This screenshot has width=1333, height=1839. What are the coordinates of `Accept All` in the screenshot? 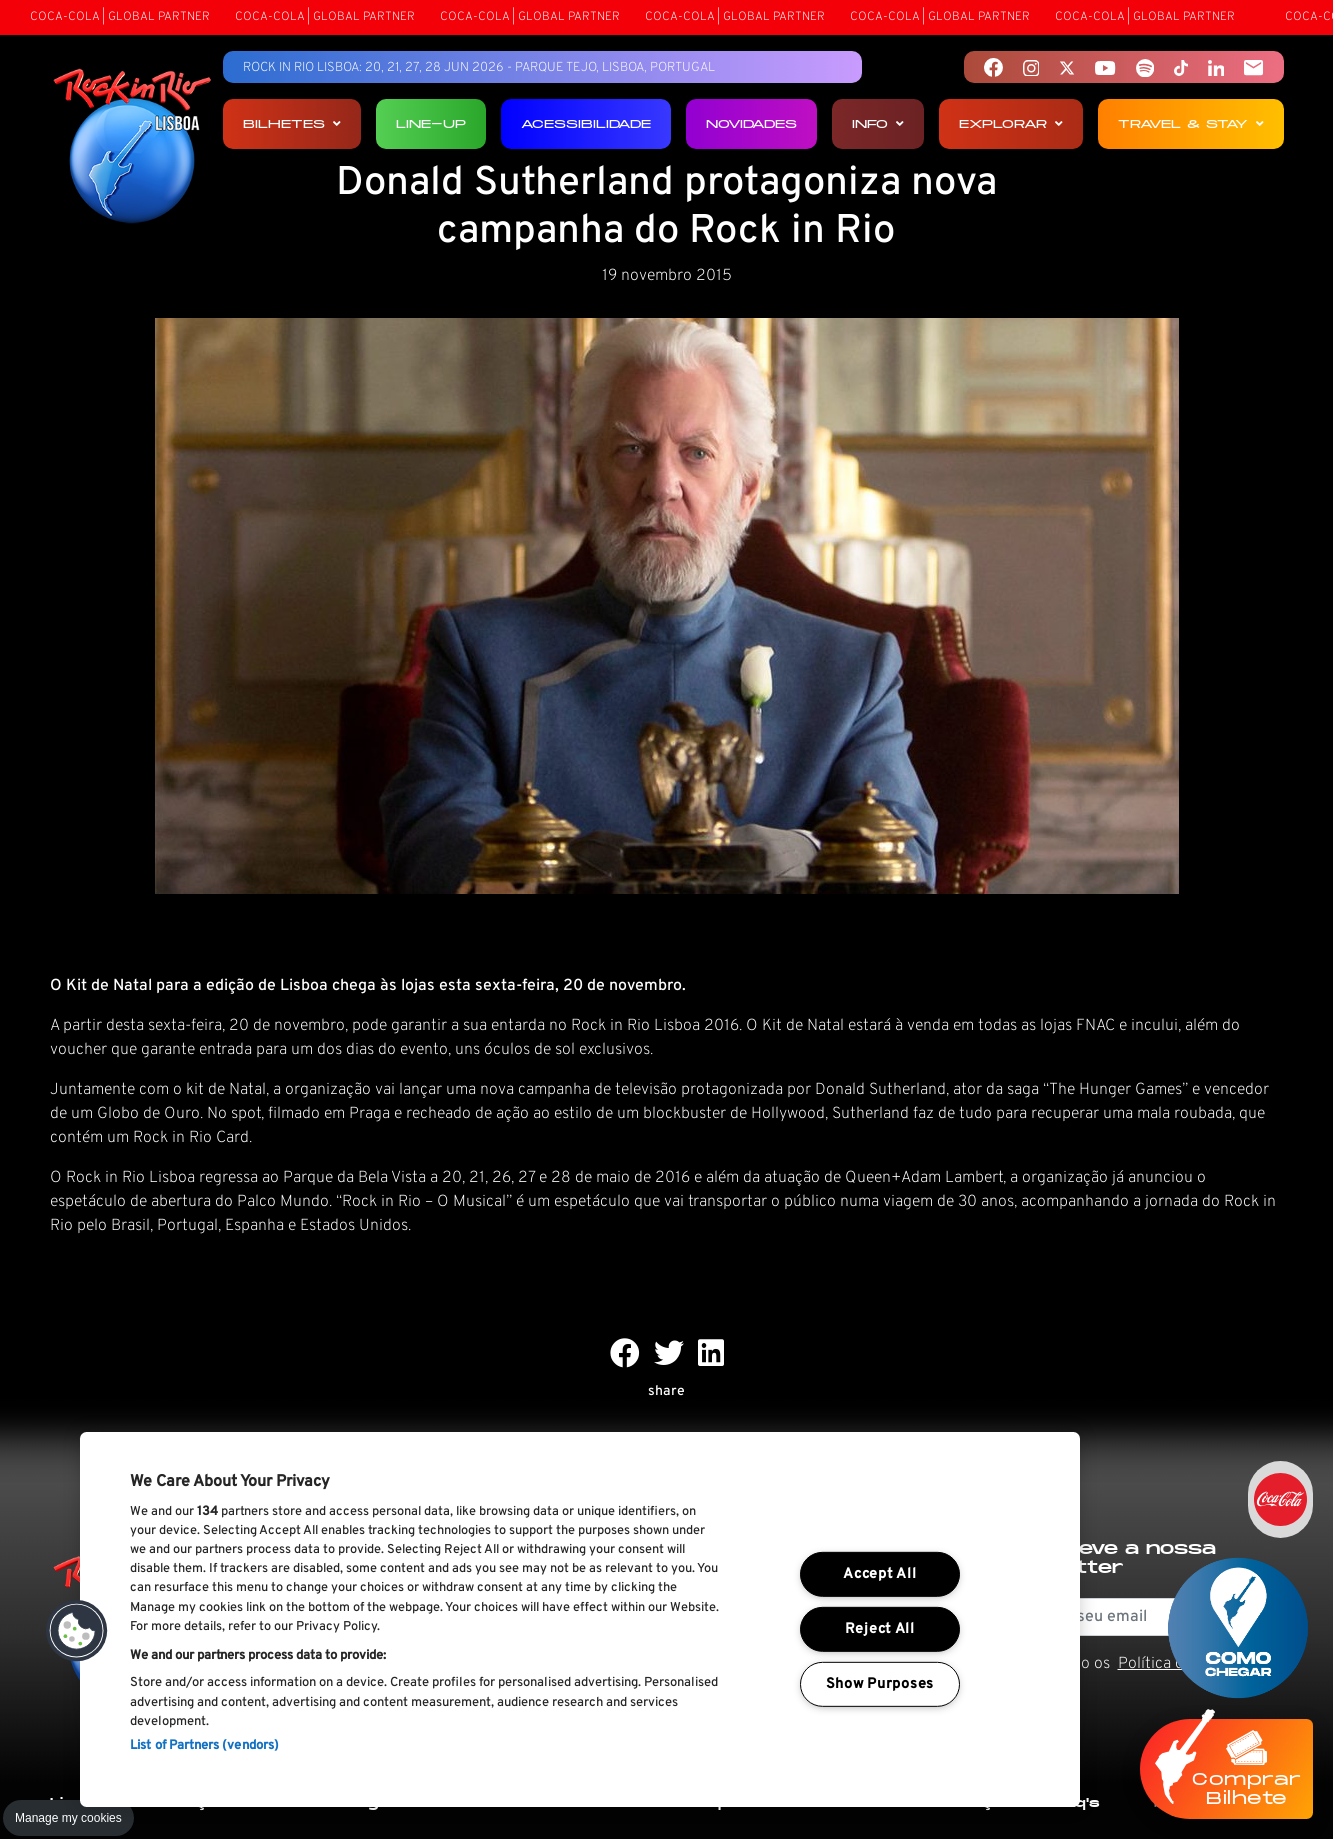 It's located at (879, 1574).